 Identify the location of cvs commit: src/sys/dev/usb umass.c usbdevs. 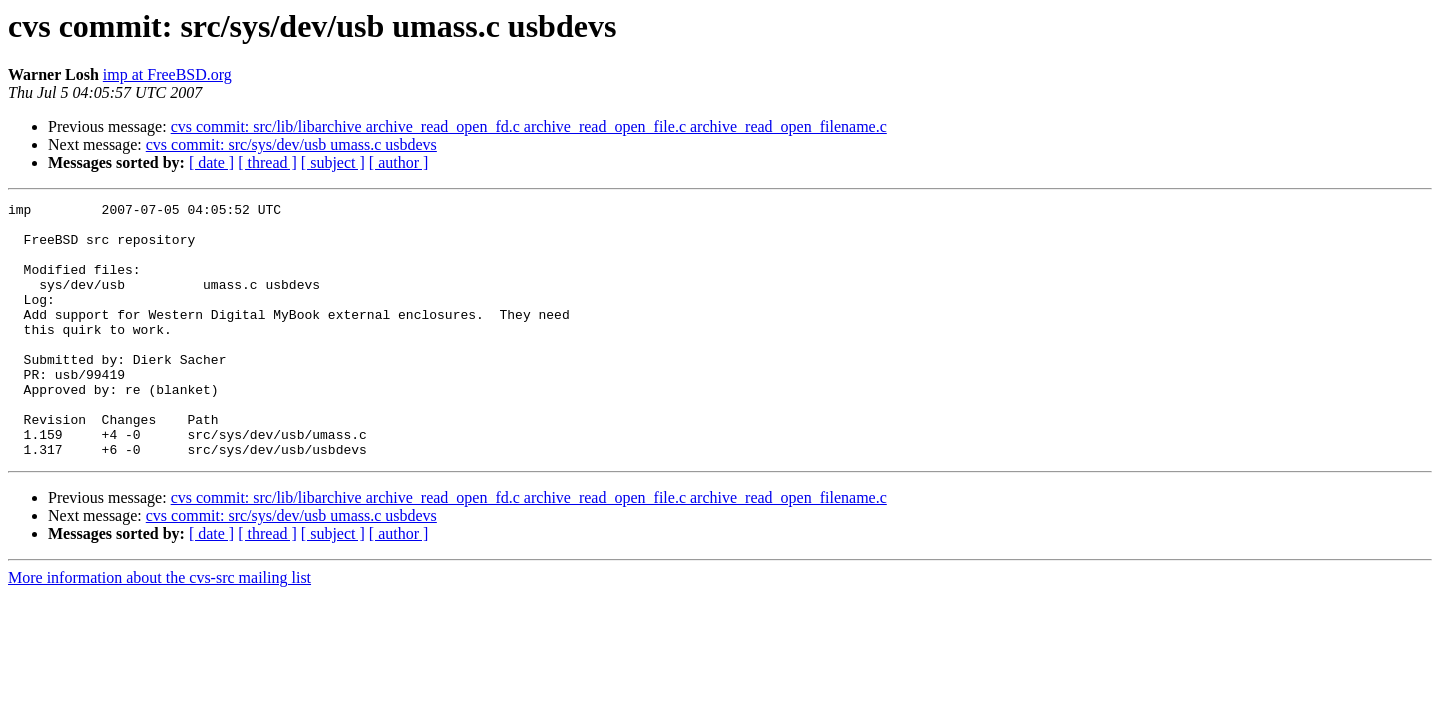
(291, 144).